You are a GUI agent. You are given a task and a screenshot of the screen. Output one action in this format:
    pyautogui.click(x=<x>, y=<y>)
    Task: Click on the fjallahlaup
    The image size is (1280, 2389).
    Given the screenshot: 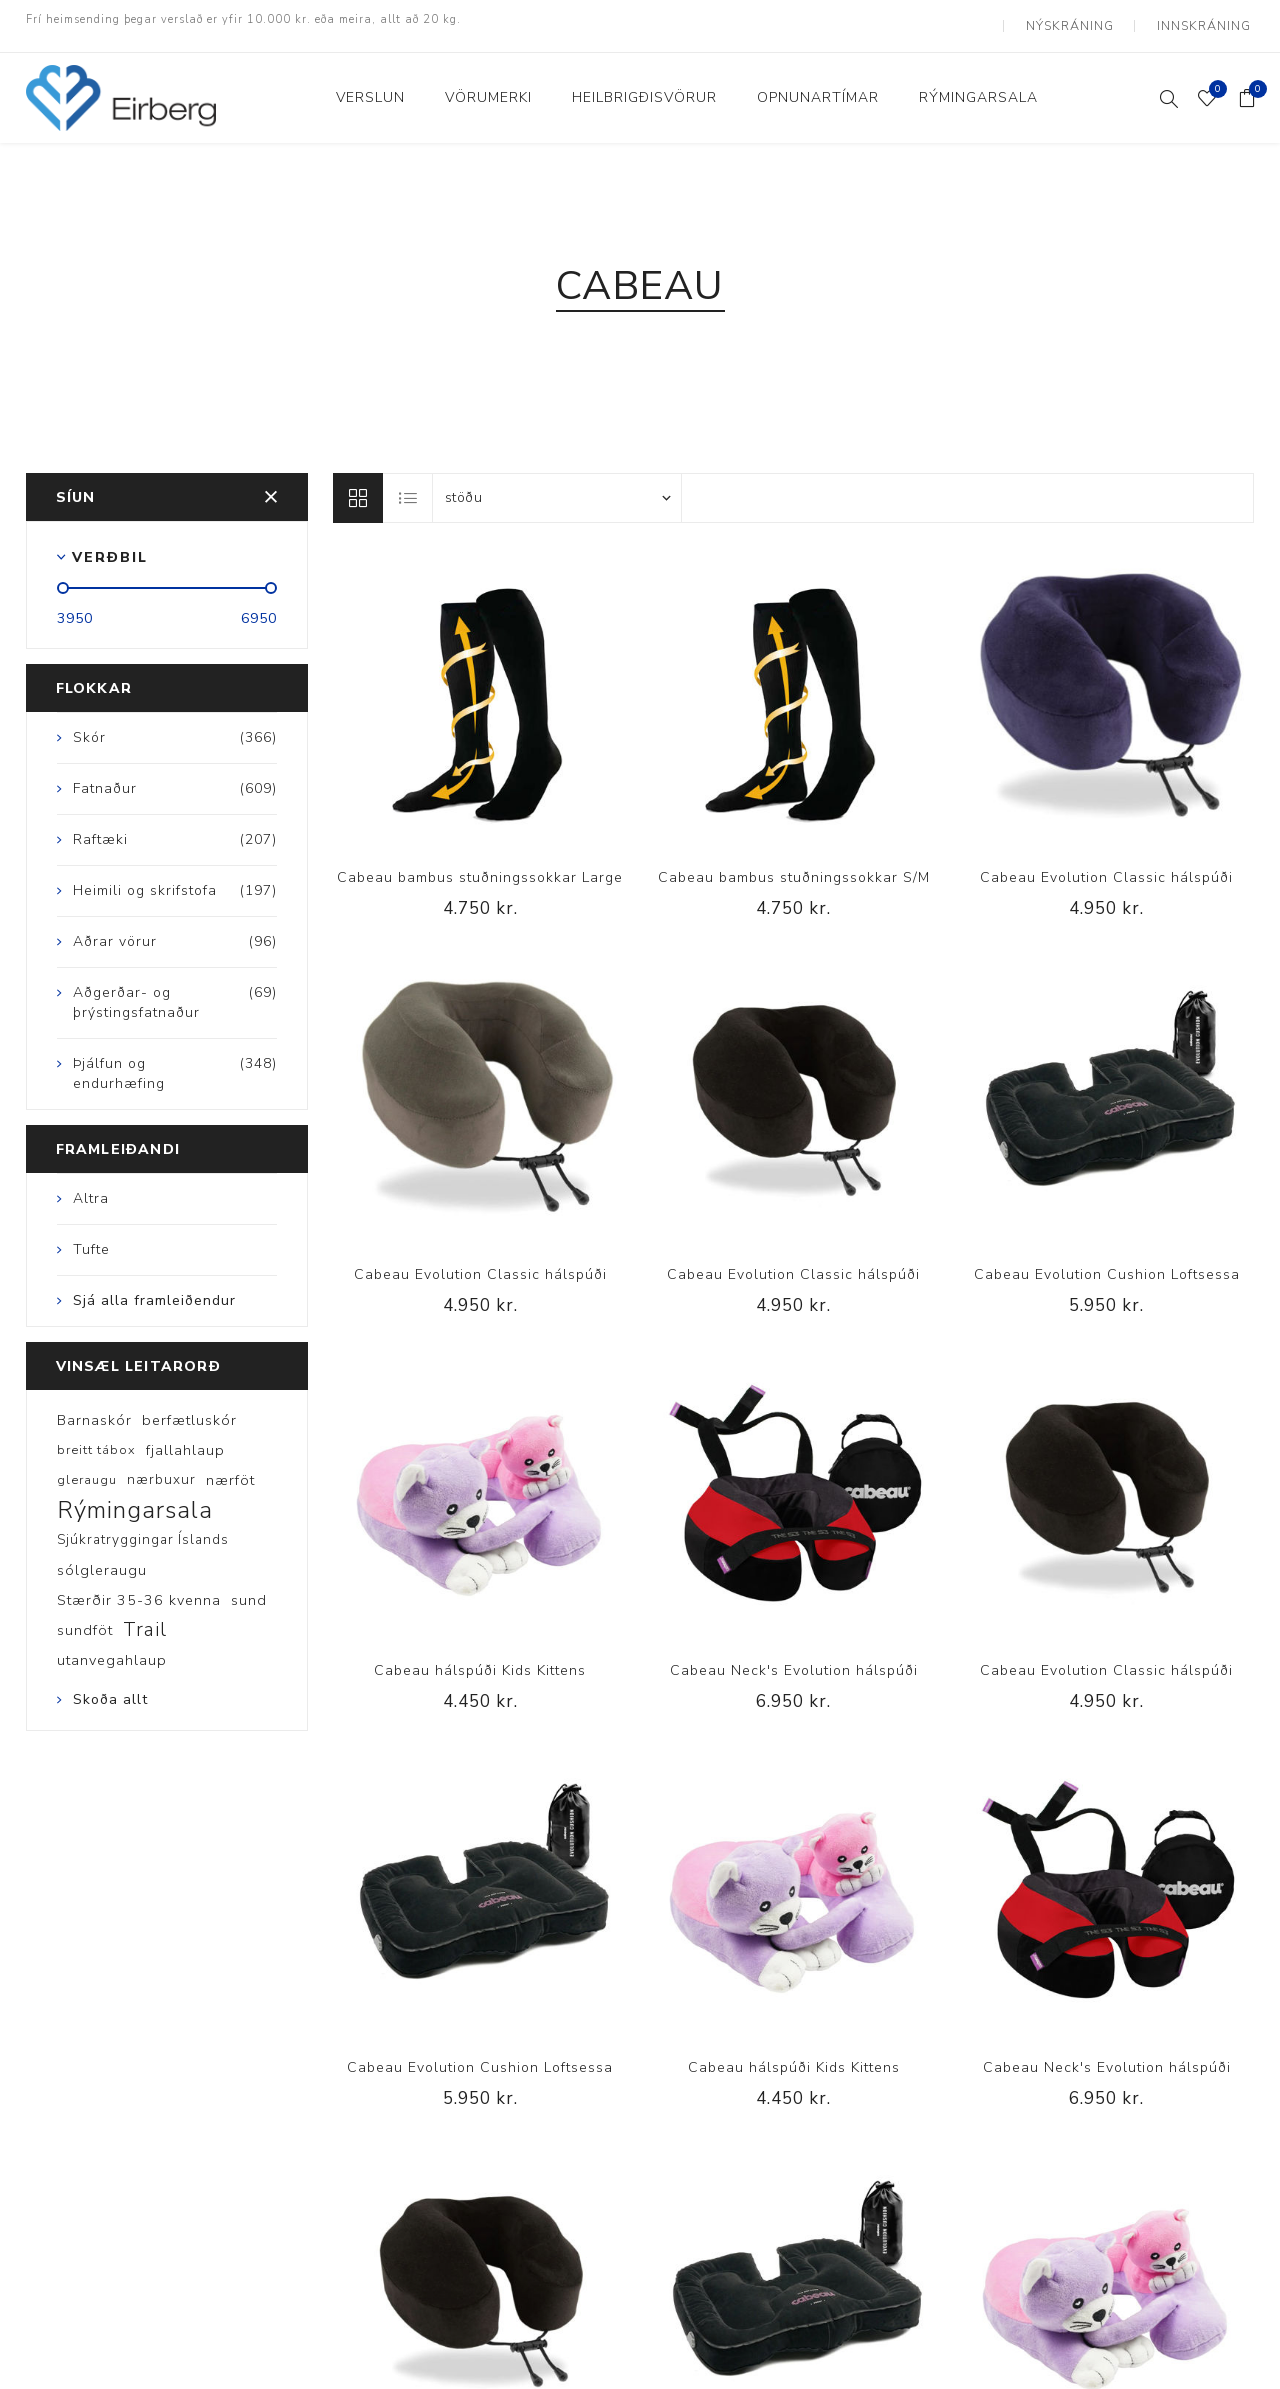 What is the action you would take?
    pyautogui.click(x=185, y=1439)
    